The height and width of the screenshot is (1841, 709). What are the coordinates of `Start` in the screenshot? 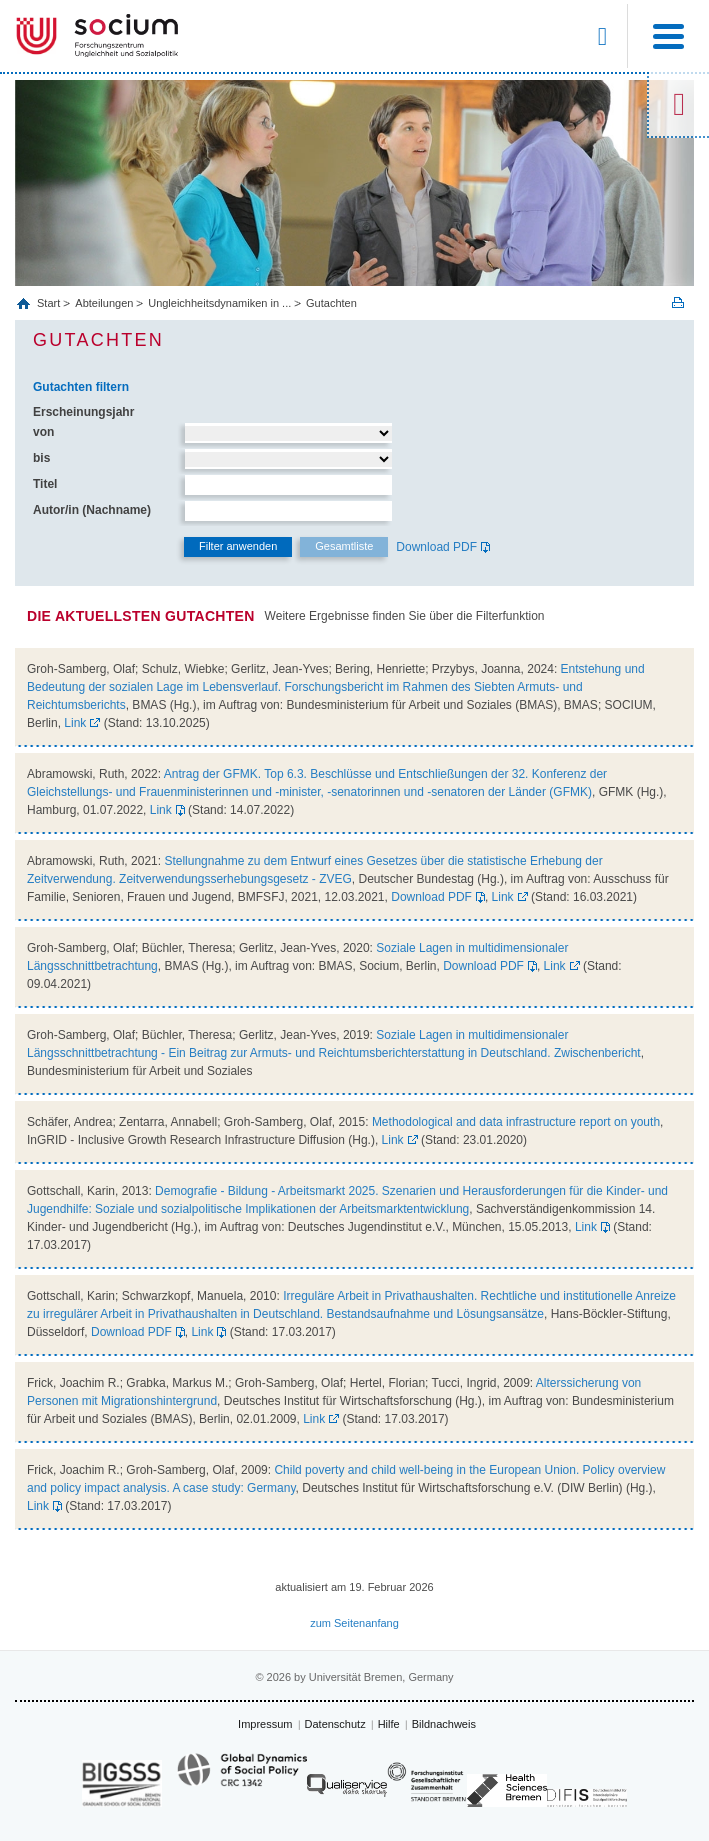 It's located at (50, 303).